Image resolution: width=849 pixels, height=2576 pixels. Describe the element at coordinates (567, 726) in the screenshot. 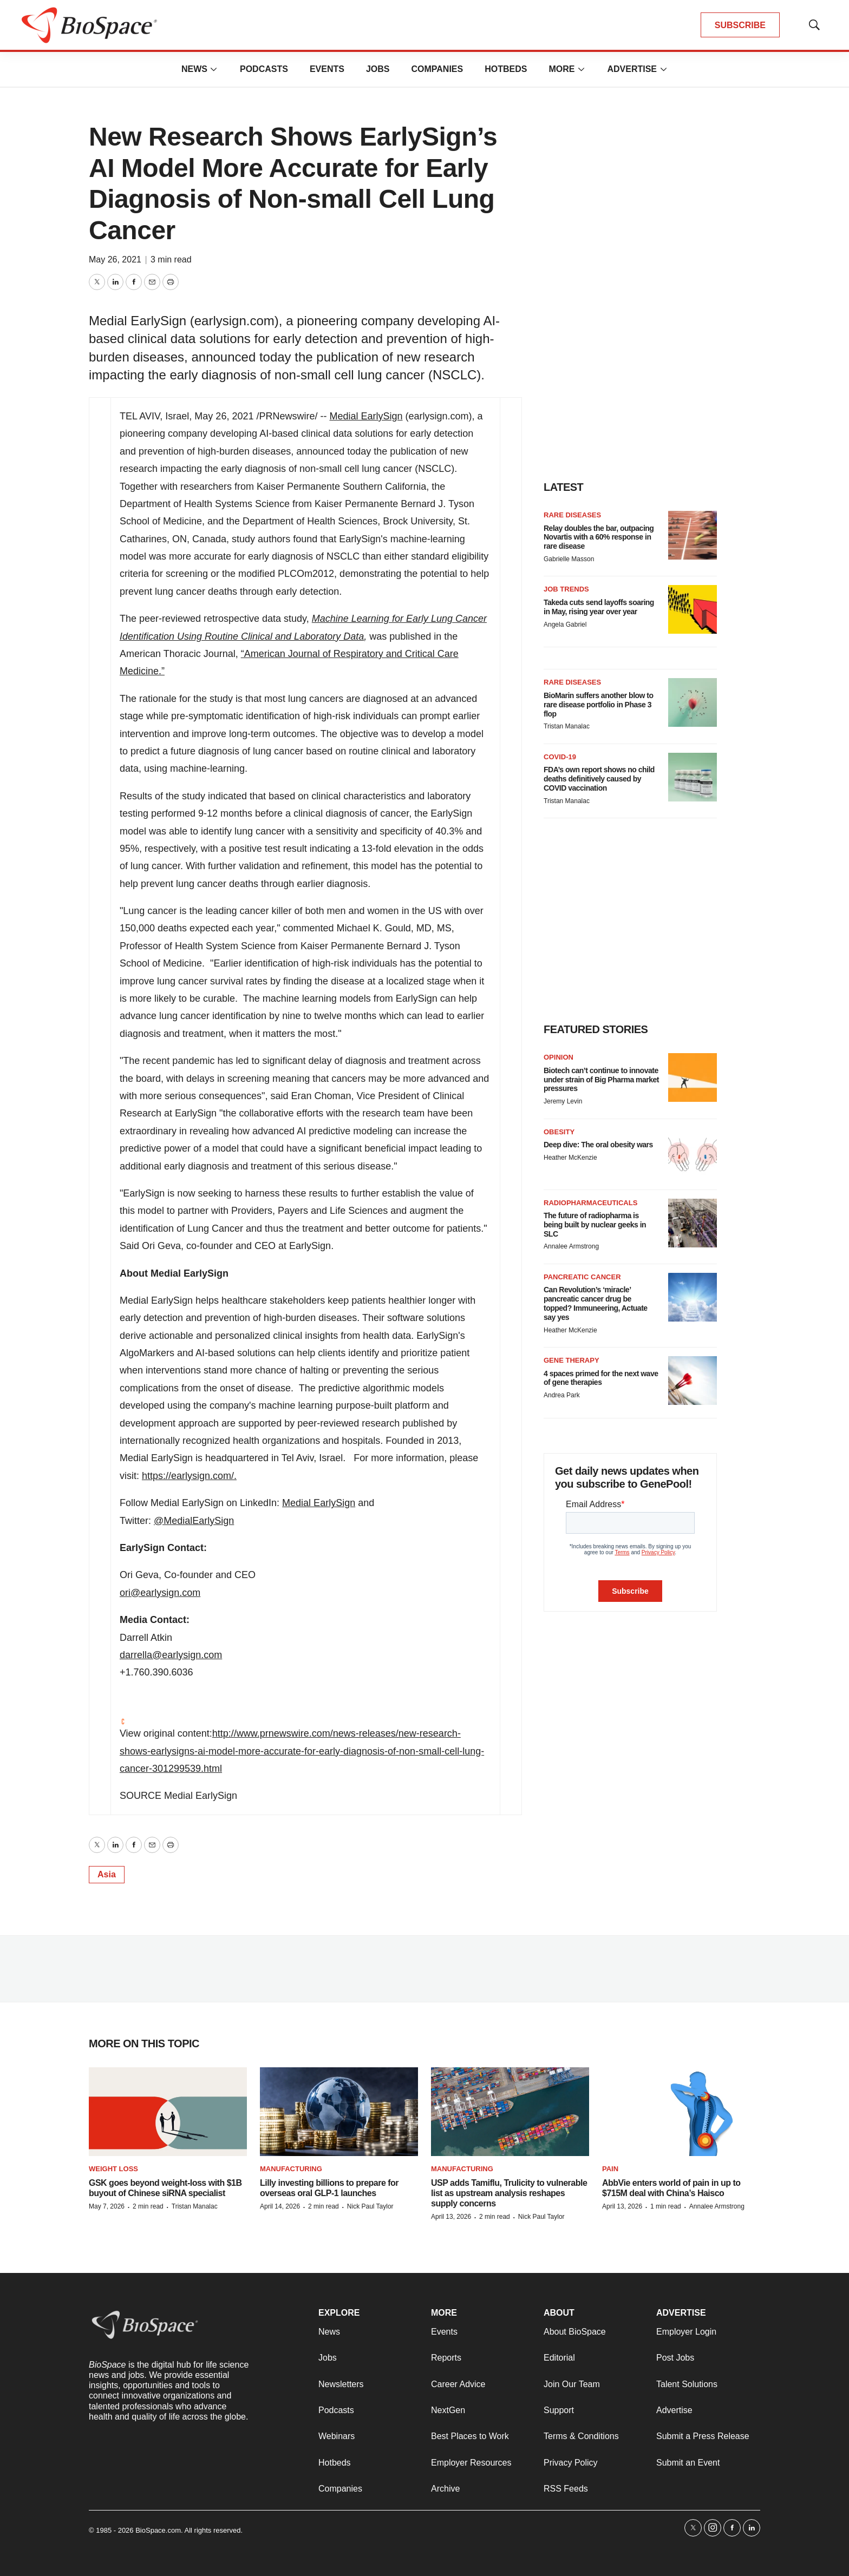

I see `Tristan Manalac` at that location.